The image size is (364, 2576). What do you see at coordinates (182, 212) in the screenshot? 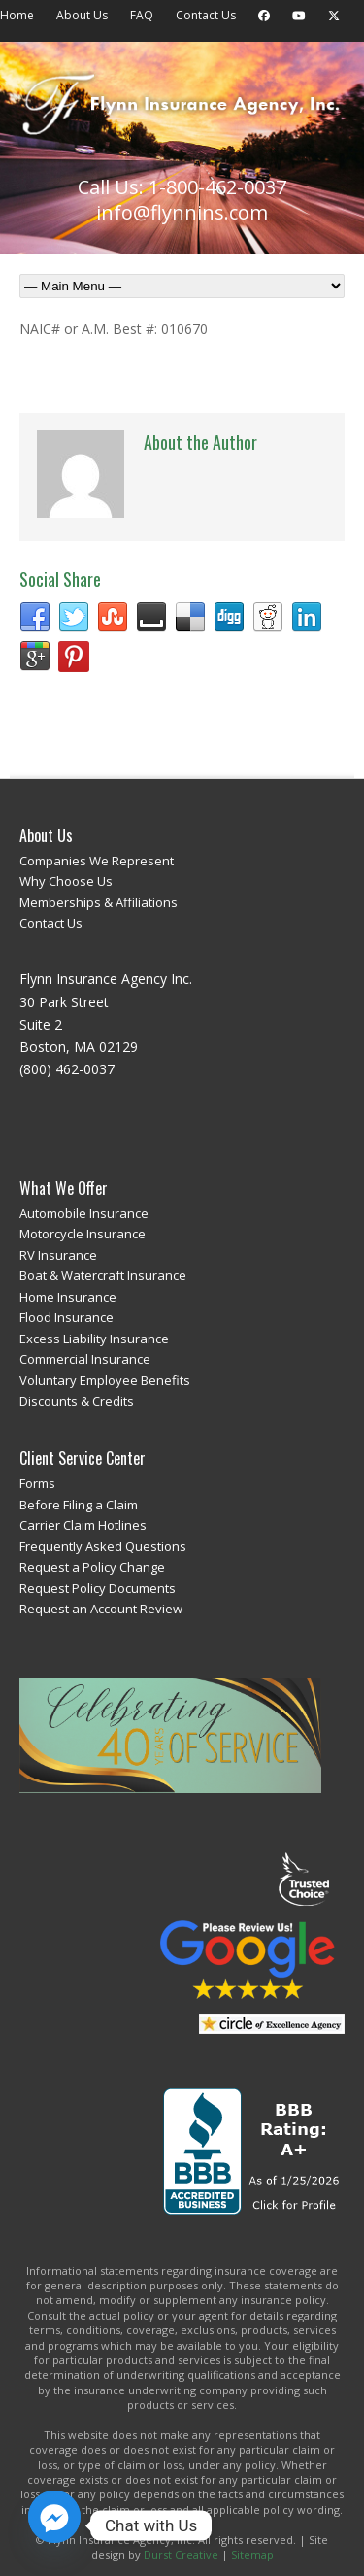
I see `info@flynnins.com` at bounding box center [182, 212].